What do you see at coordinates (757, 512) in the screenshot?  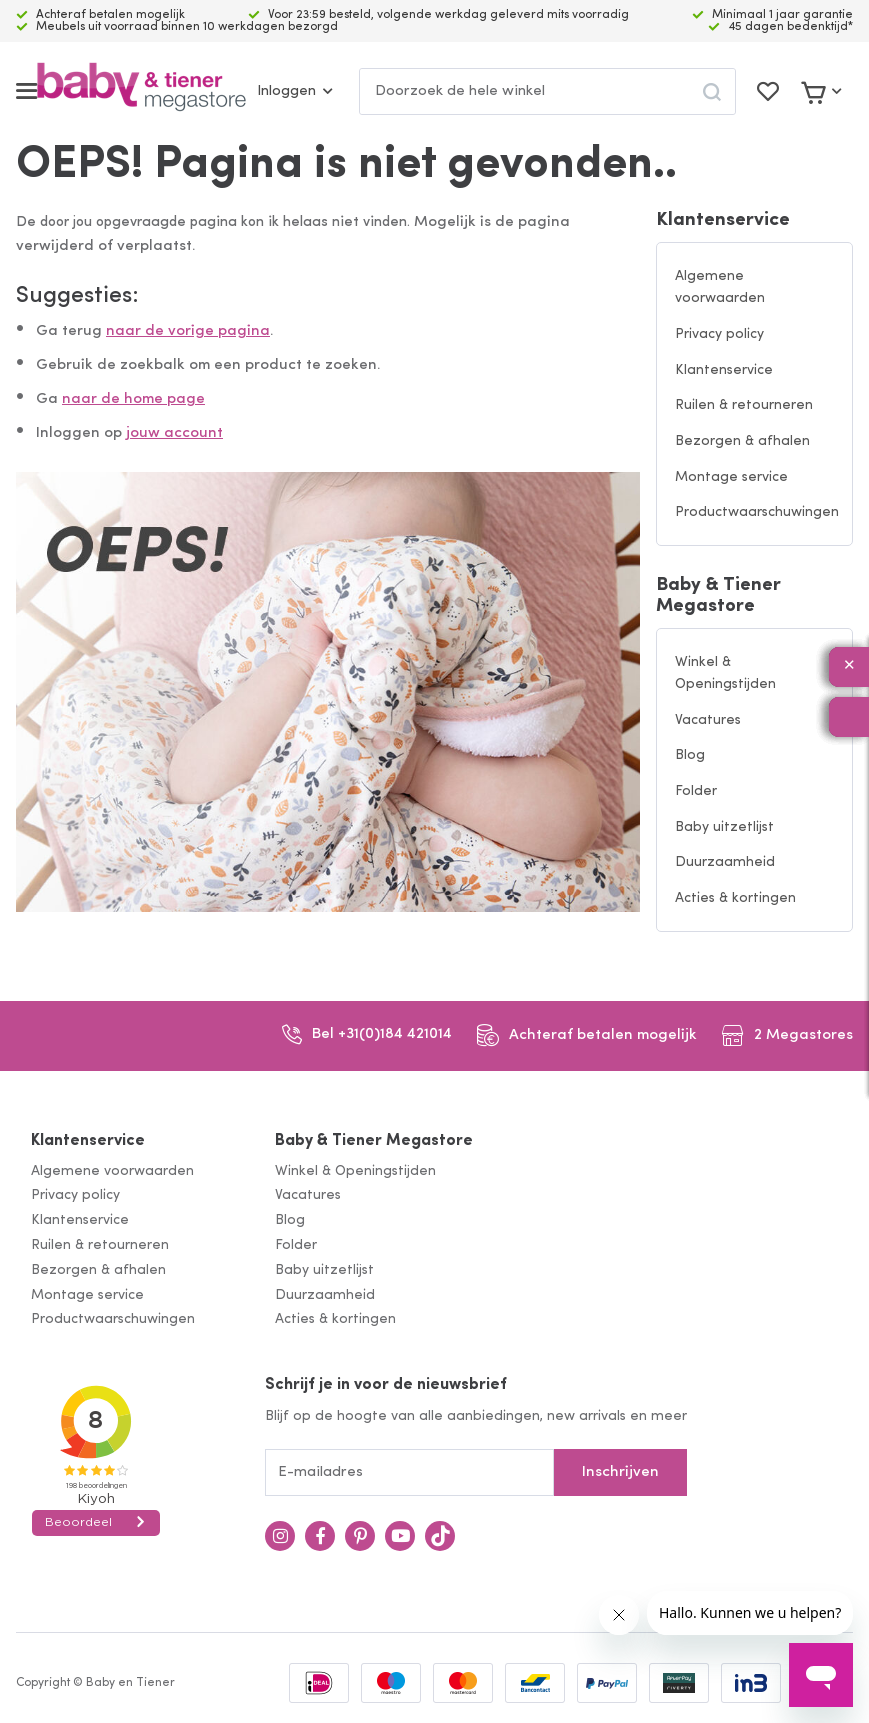 I see `Productwaarschuwingen` at bounding box center [757, 512].